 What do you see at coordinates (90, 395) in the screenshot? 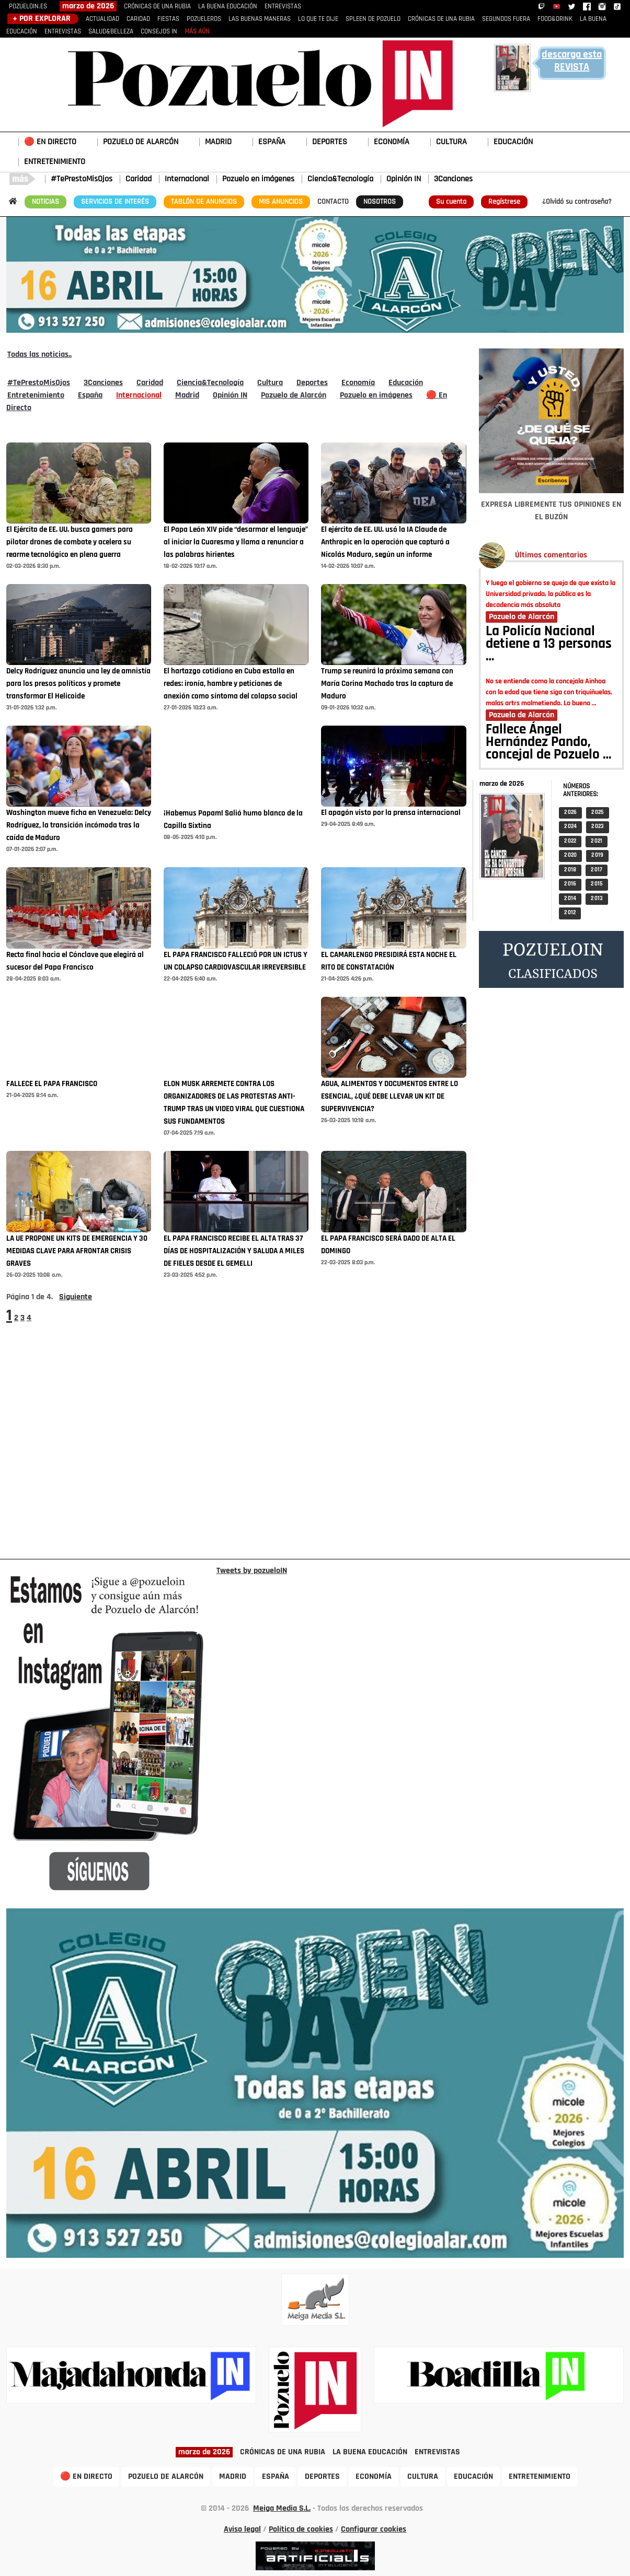
I see `España` at bounding box center [90, 395].